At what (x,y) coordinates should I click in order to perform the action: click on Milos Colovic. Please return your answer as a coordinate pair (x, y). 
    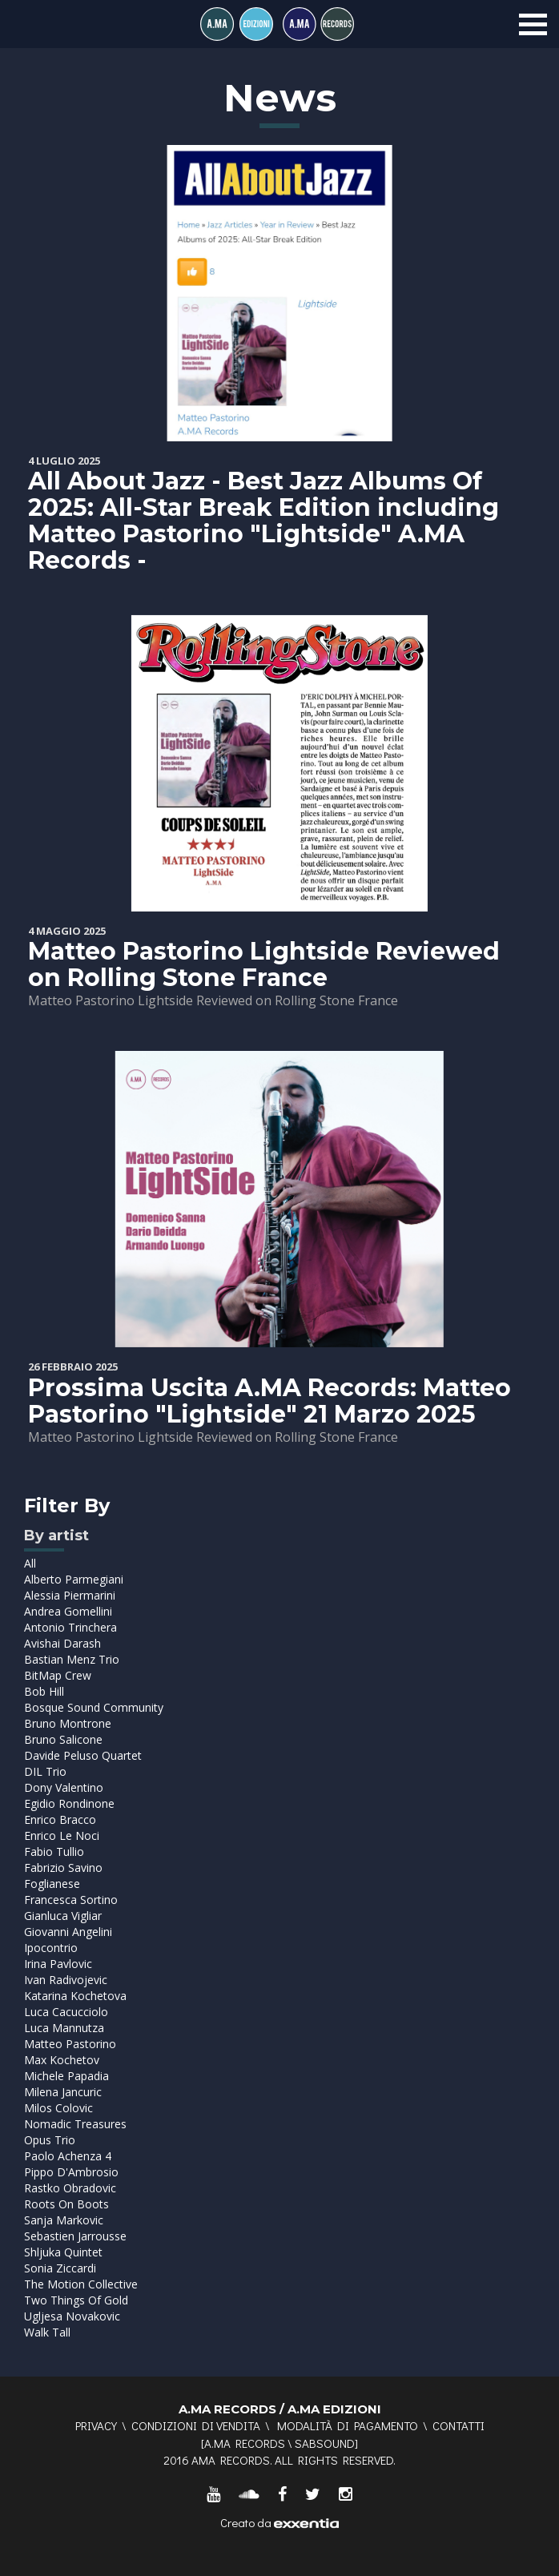
    Looking at the image, I should click on (58, 2107).